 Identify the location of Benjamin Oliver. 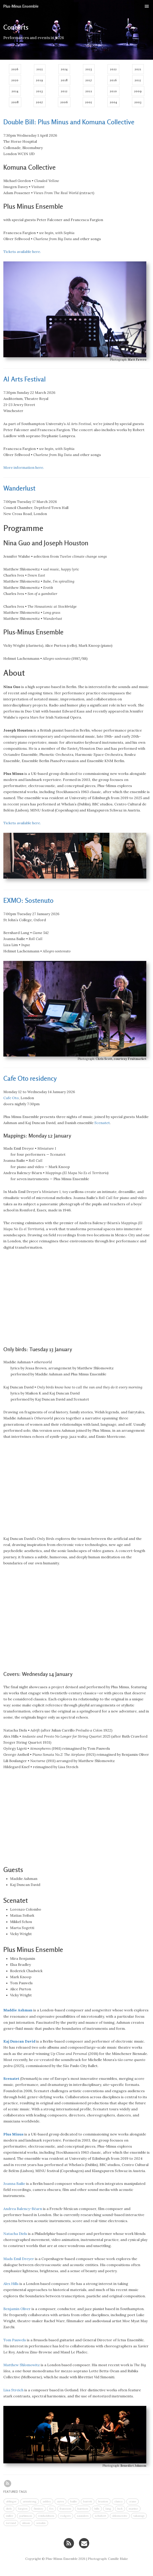
(17, 2308).